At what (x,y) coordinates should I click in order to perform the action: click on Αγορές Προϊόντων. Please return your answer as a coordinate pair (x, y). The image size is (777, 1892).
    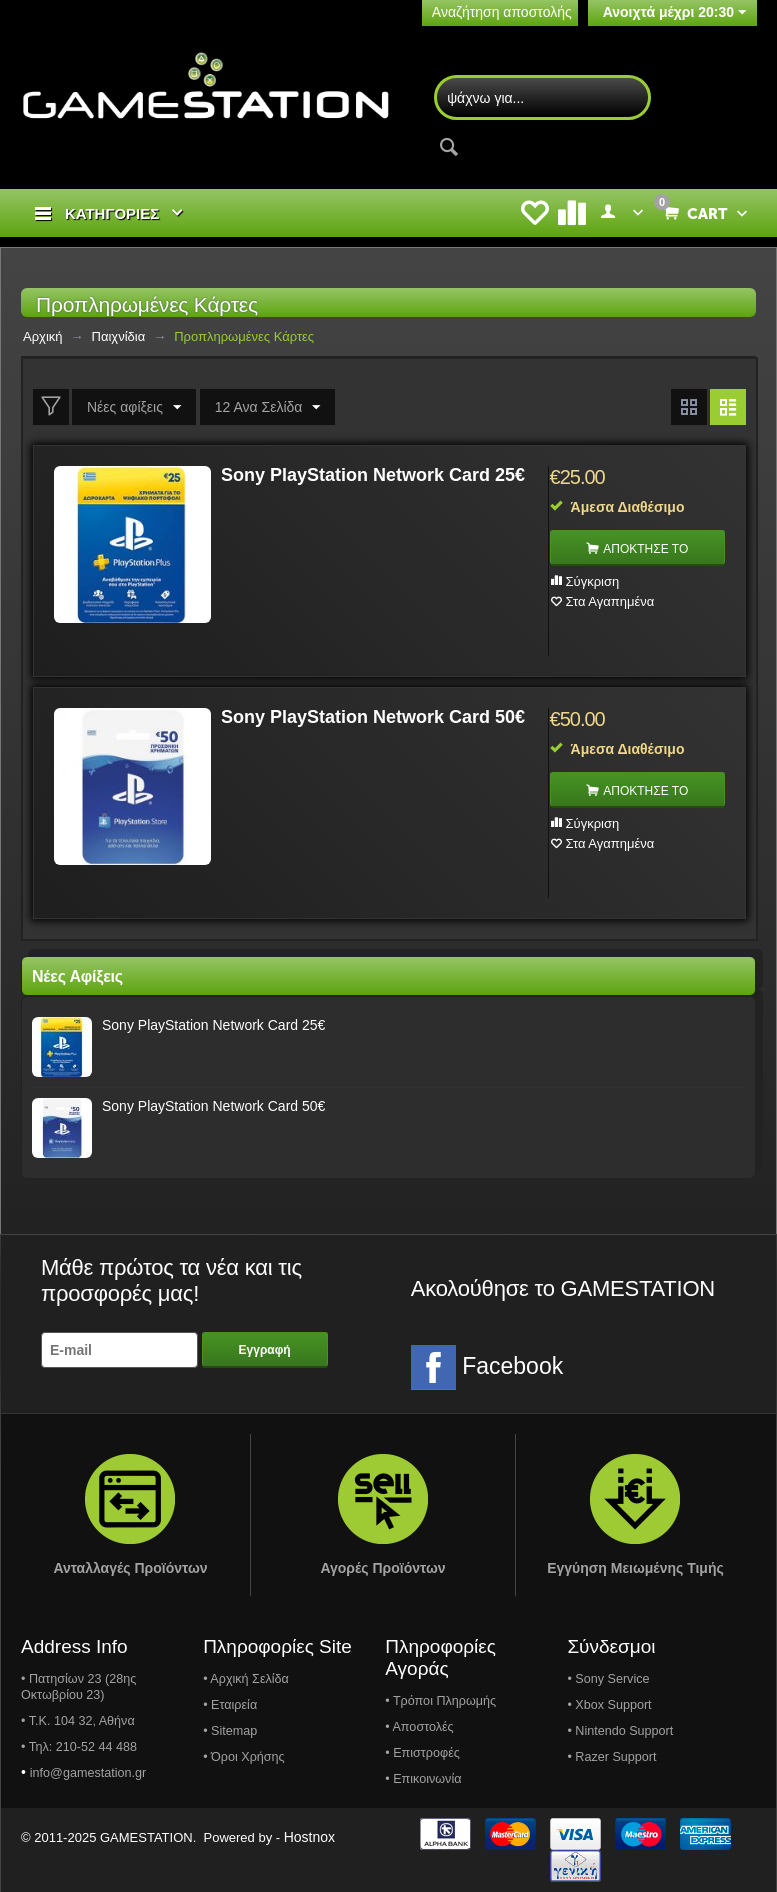
    Looking at the image, I should click on (382, 1568).